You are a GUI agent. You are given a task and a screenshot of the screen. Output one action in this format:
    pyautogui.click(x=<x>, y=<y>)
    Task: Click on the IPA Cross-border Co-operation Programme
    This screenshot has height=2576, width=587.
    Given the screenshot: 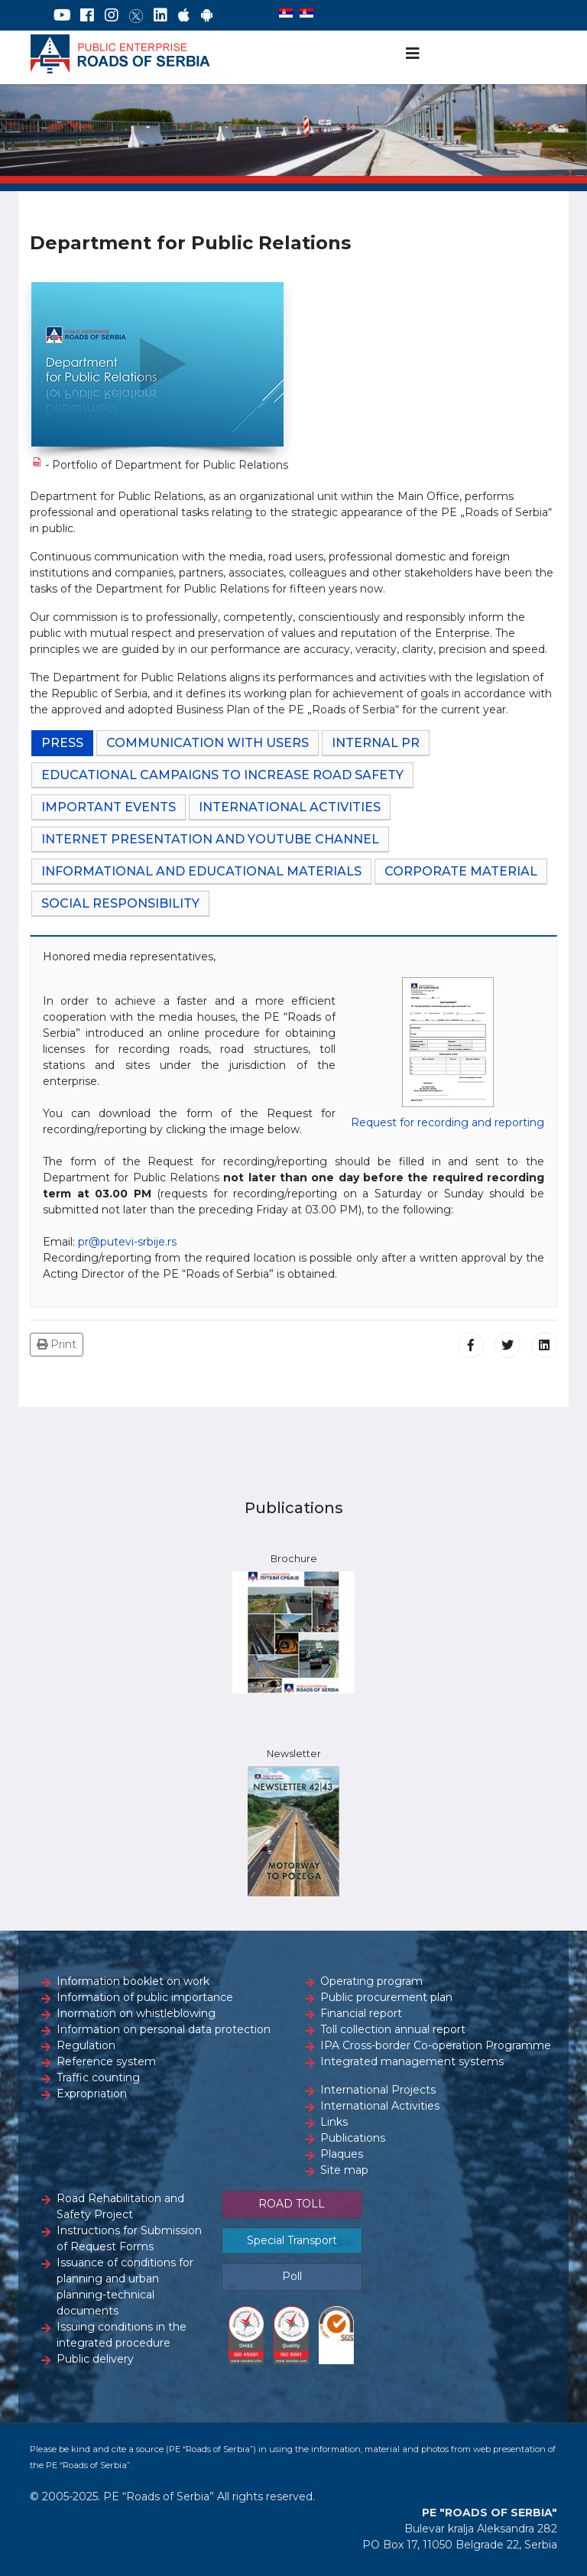 What is the action you would take?
    pyautogui.click(x=435, y=2045)
    